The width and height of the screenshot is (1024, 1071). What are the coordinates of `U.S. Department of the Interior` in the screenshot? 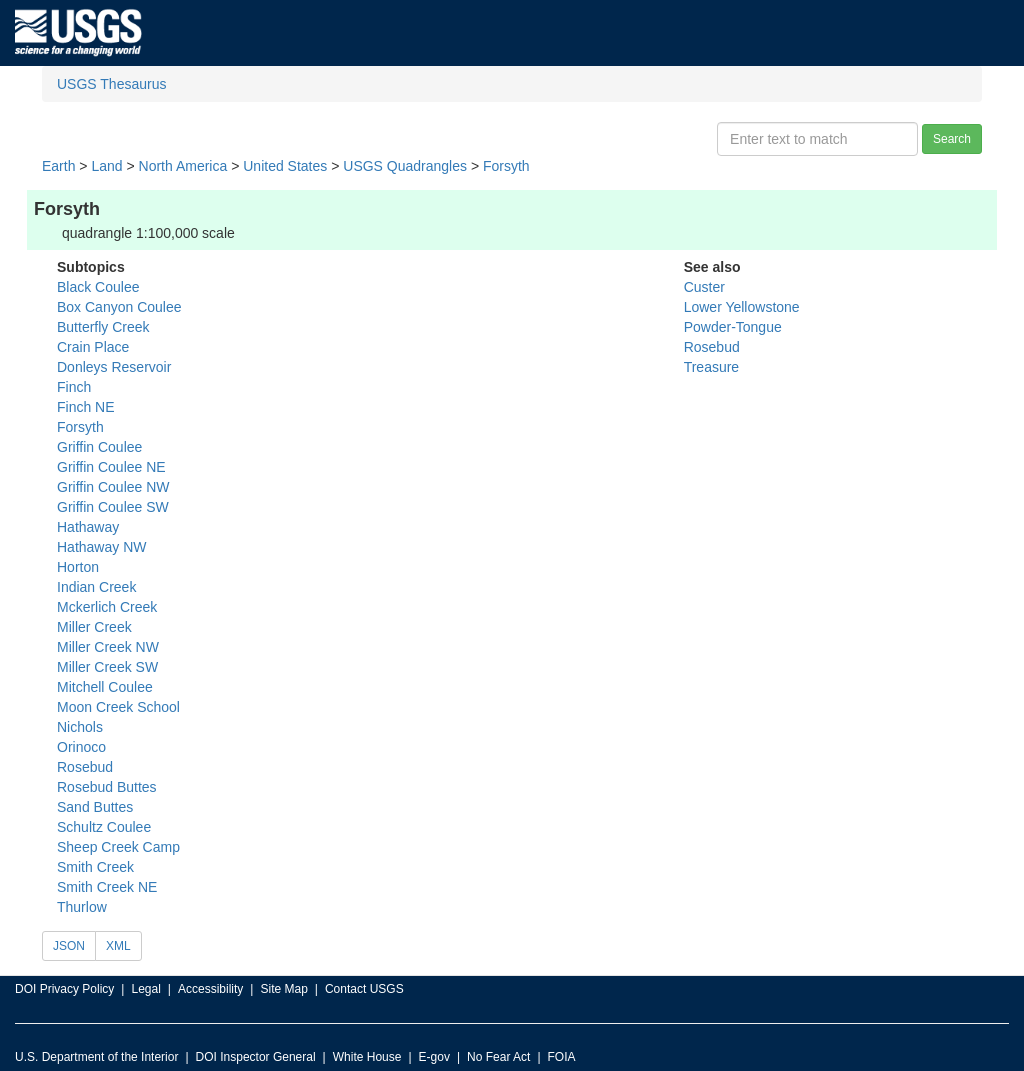 It's located at (96, 1057).